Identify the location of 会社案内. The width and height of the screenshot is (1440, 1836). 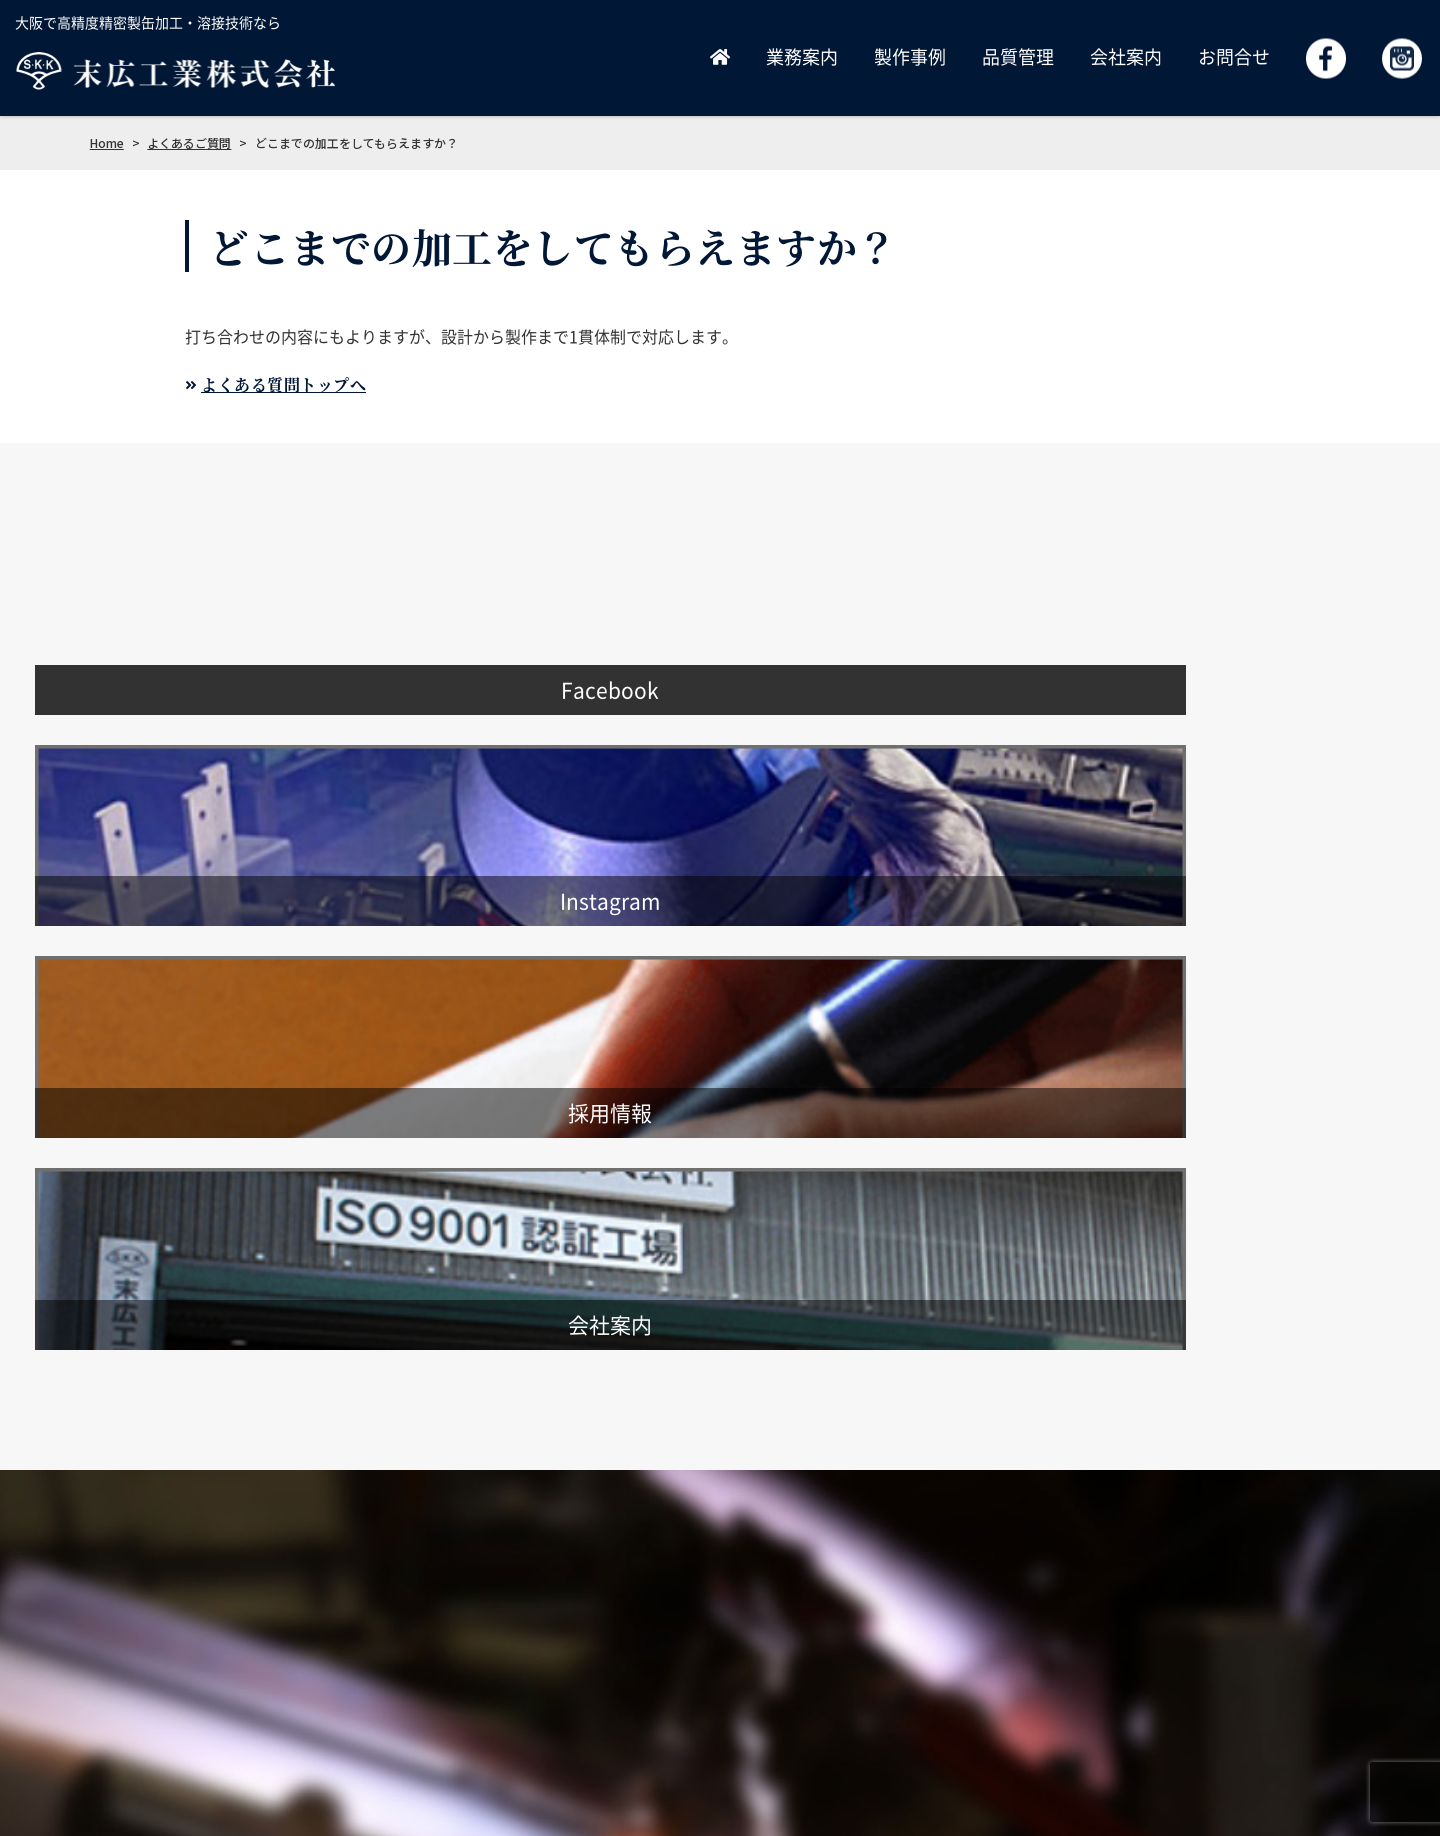
(1126, 56).